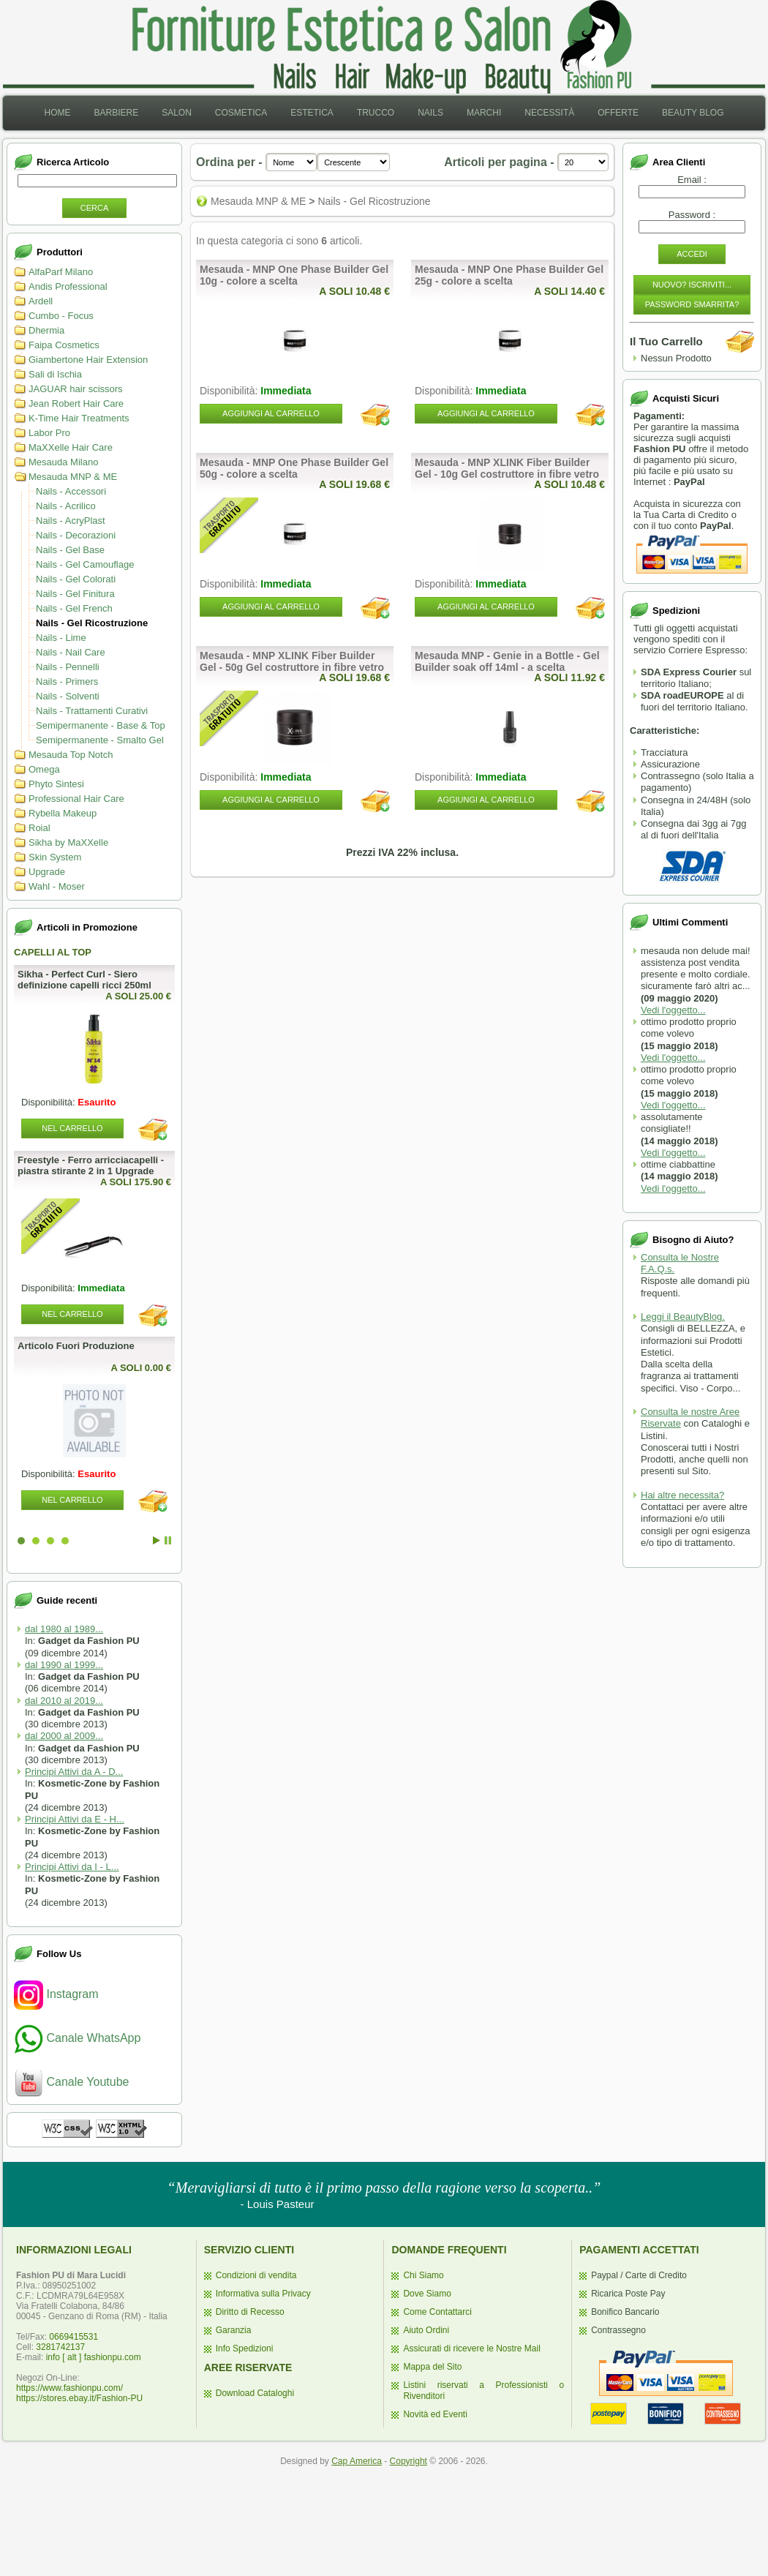  I want to click on Nails - Gel Base, so click(70, 549).